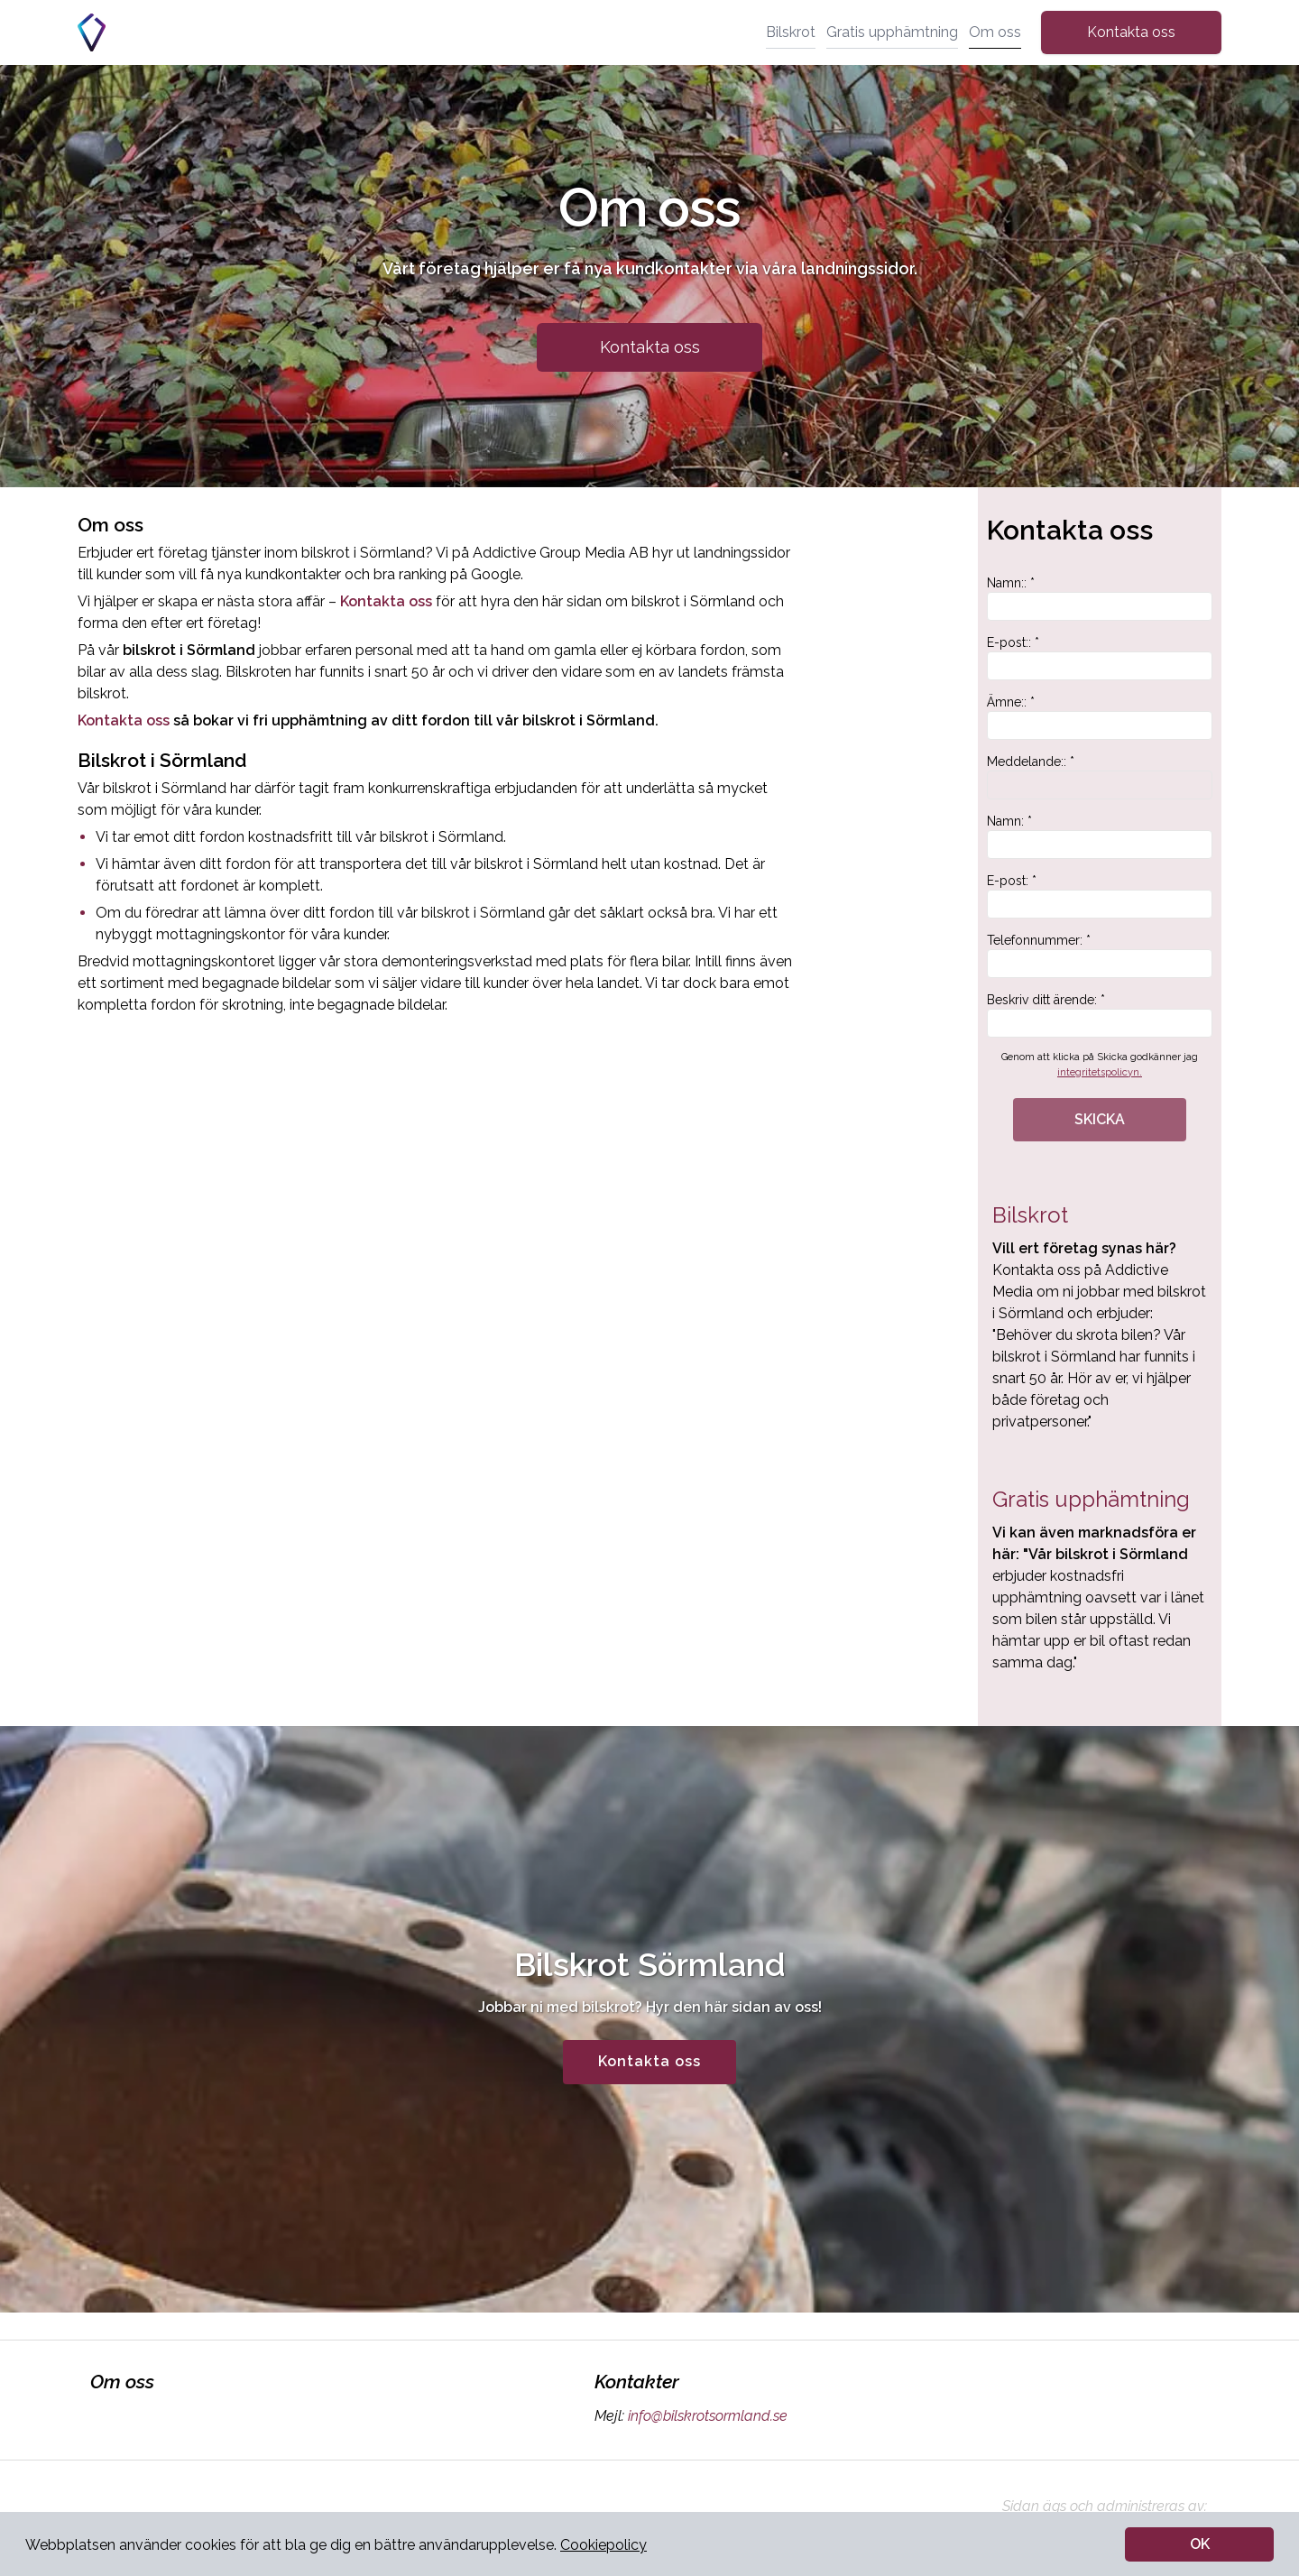 The image size is (1299, 2576). What do you see at coordinates (1131, 32) in the screenshot?
I see `Kontakta oss` at bounding box center [1131, 32].